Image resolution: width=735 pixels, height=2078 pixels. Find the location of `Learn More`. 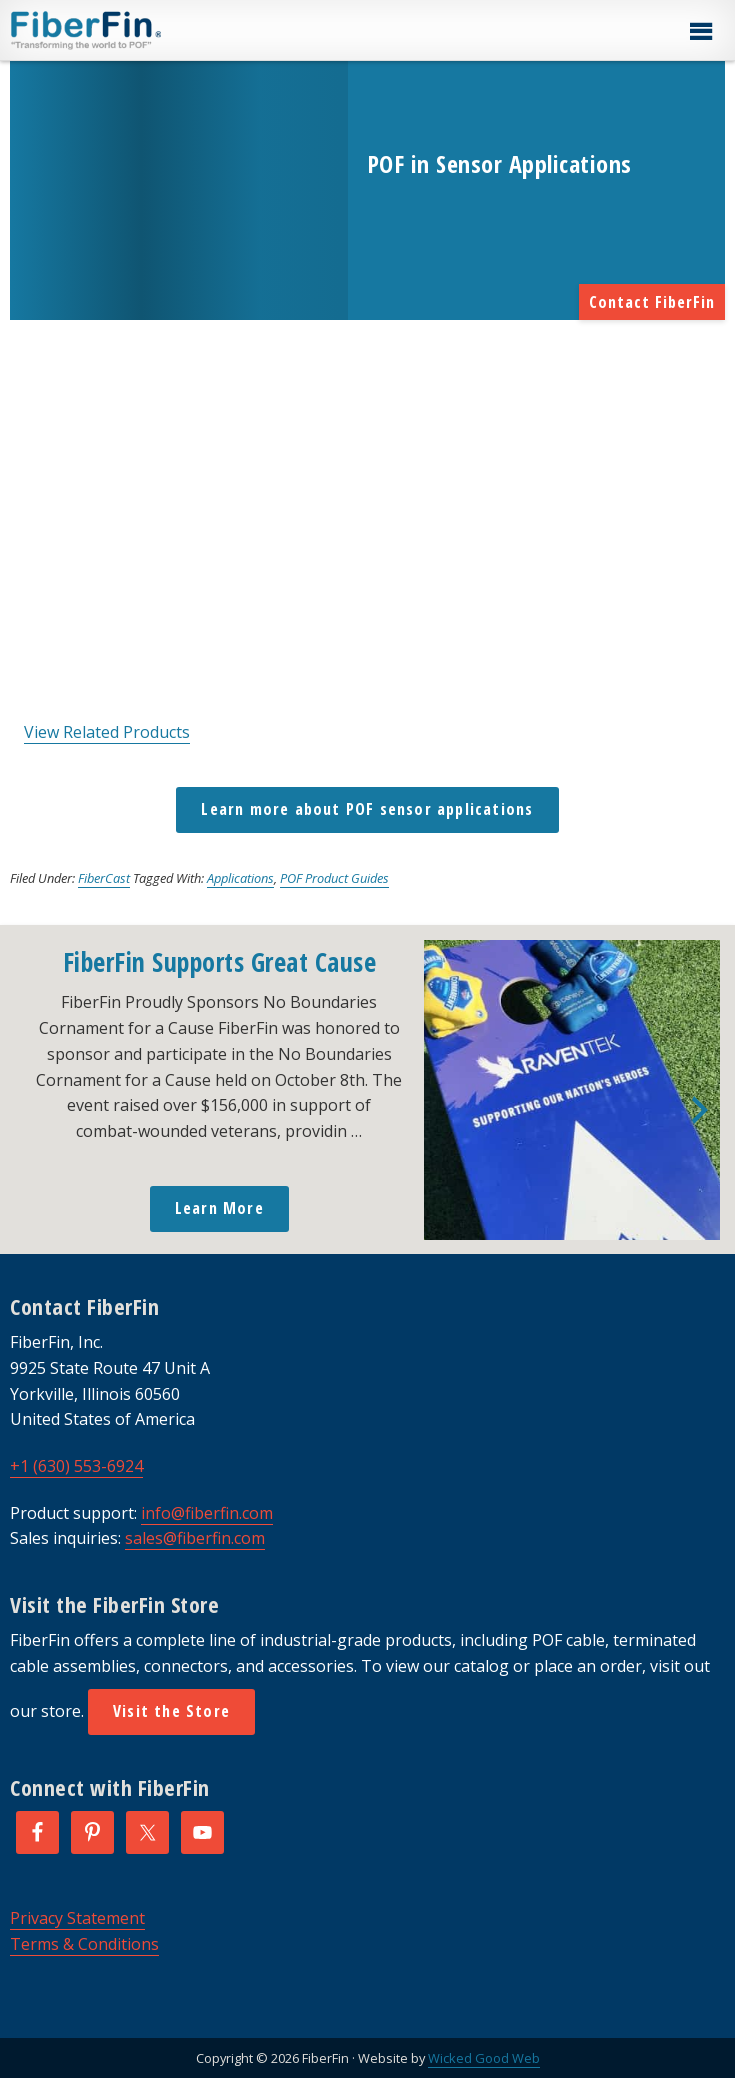

Learn More is located at coordinates (219, 1208).